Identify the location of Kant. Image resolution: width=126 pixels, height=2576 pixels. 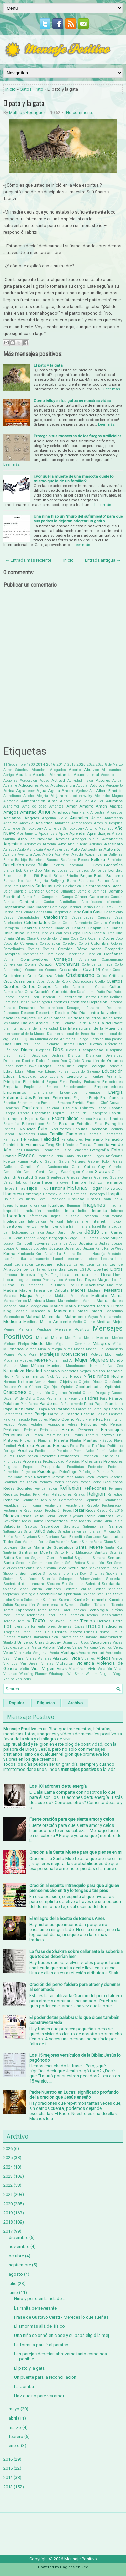
(99, 1248).